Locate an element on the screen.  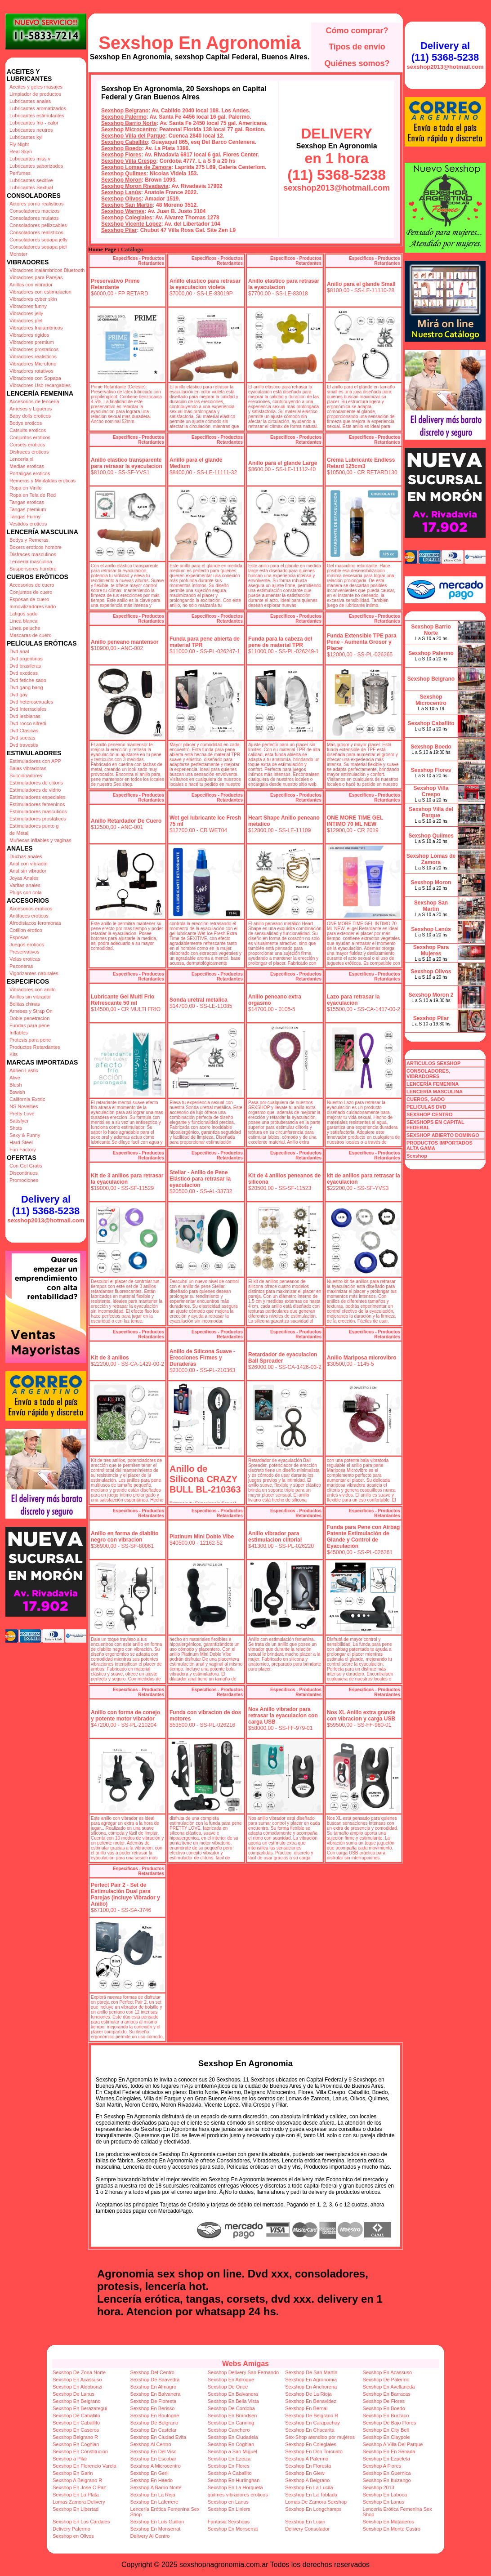
Satisfyer is located at coordinates (19, 1120).